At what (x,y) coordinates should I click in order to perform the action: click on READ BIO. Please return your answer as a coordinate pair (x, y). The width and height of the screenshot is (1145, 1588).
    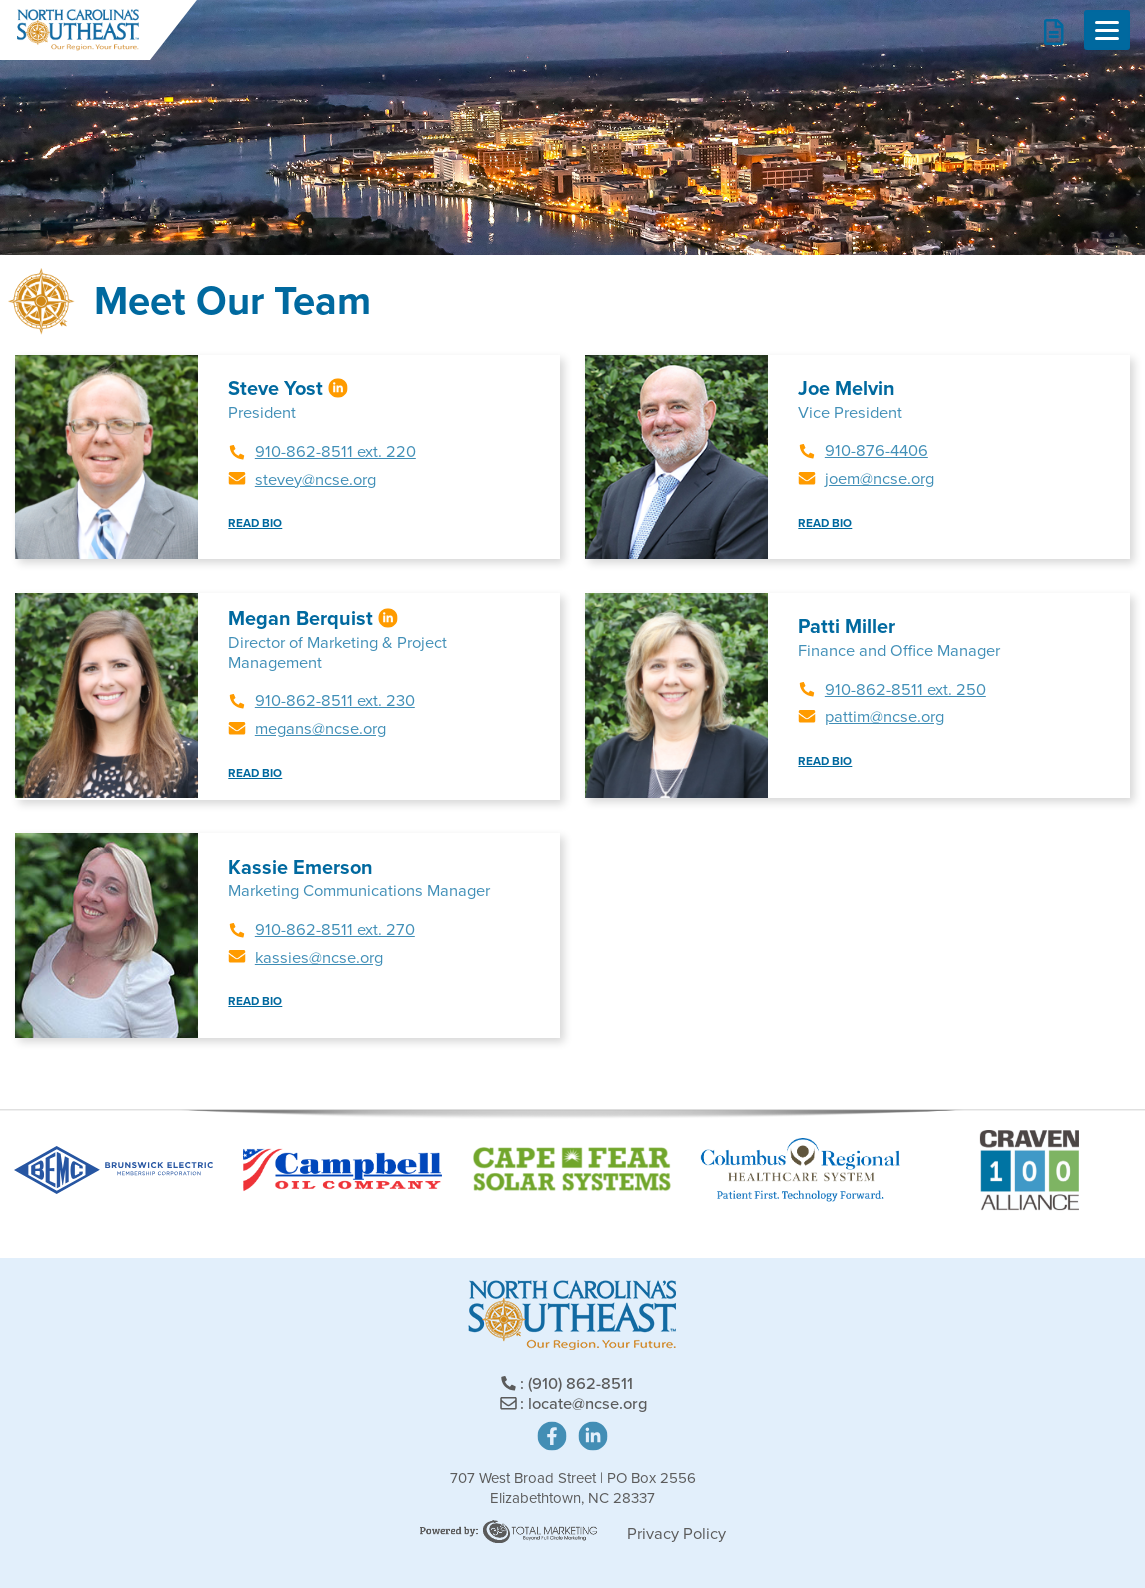
    Looking at the image, I should click on (255, 523).